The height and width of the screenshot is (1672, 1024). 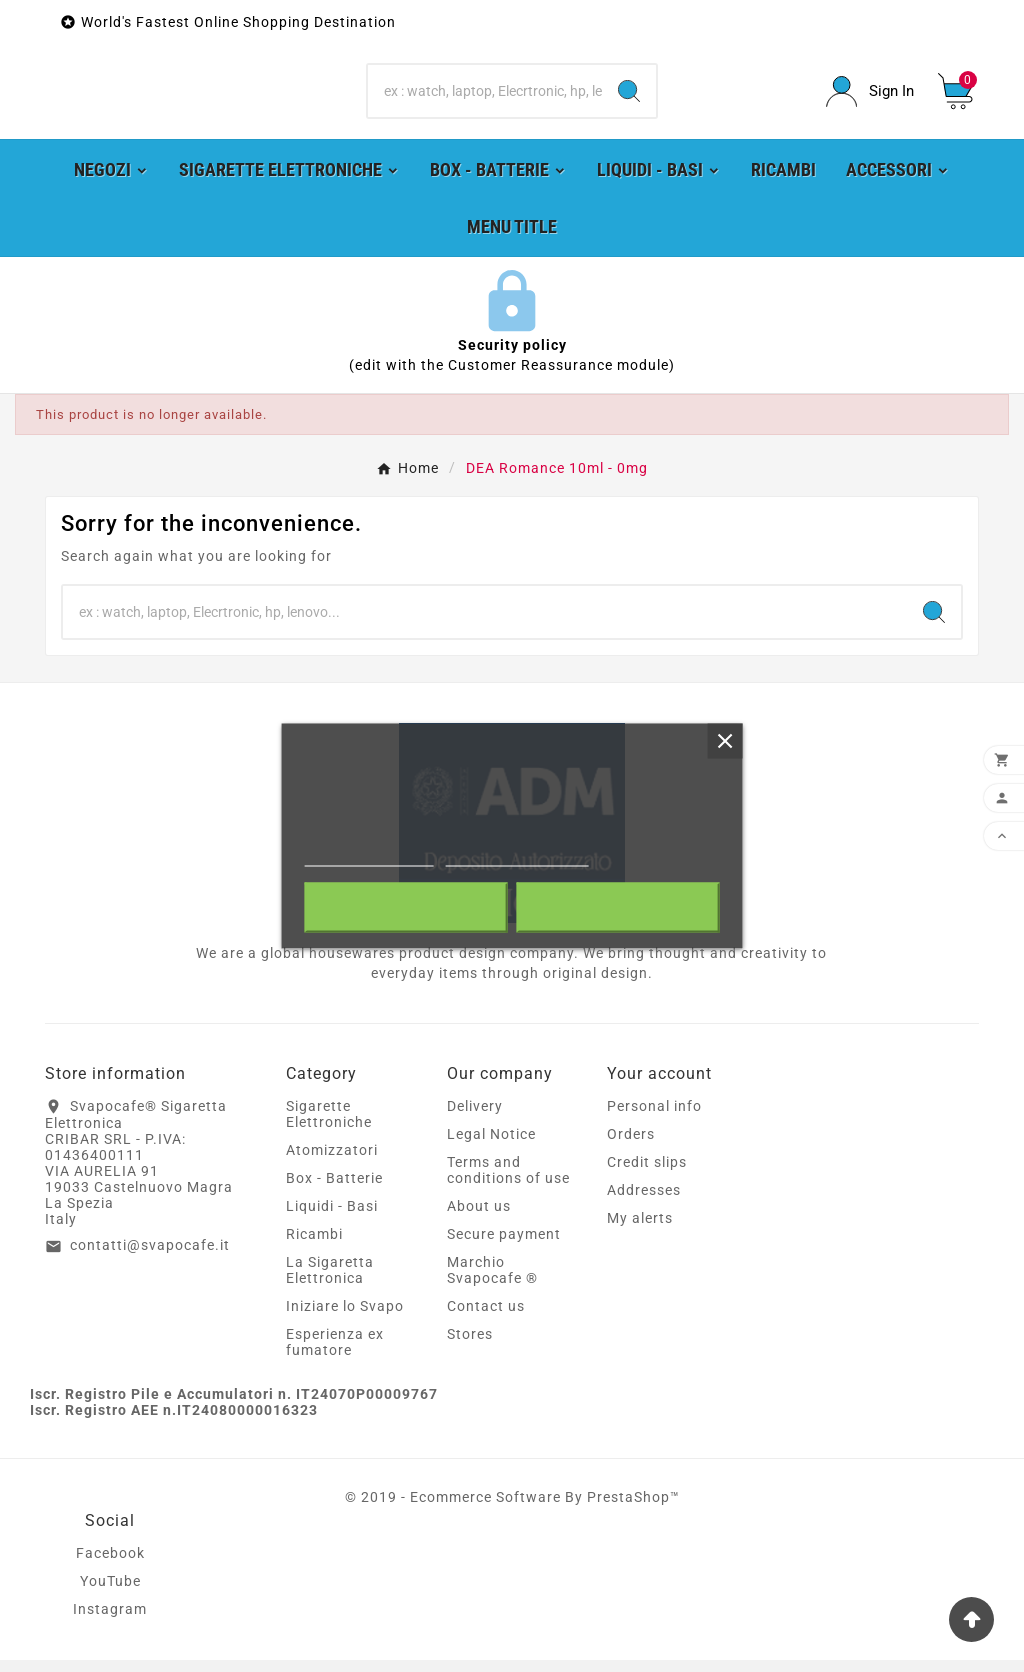 I want to click on Delivery, so click(x=475, y=1118).